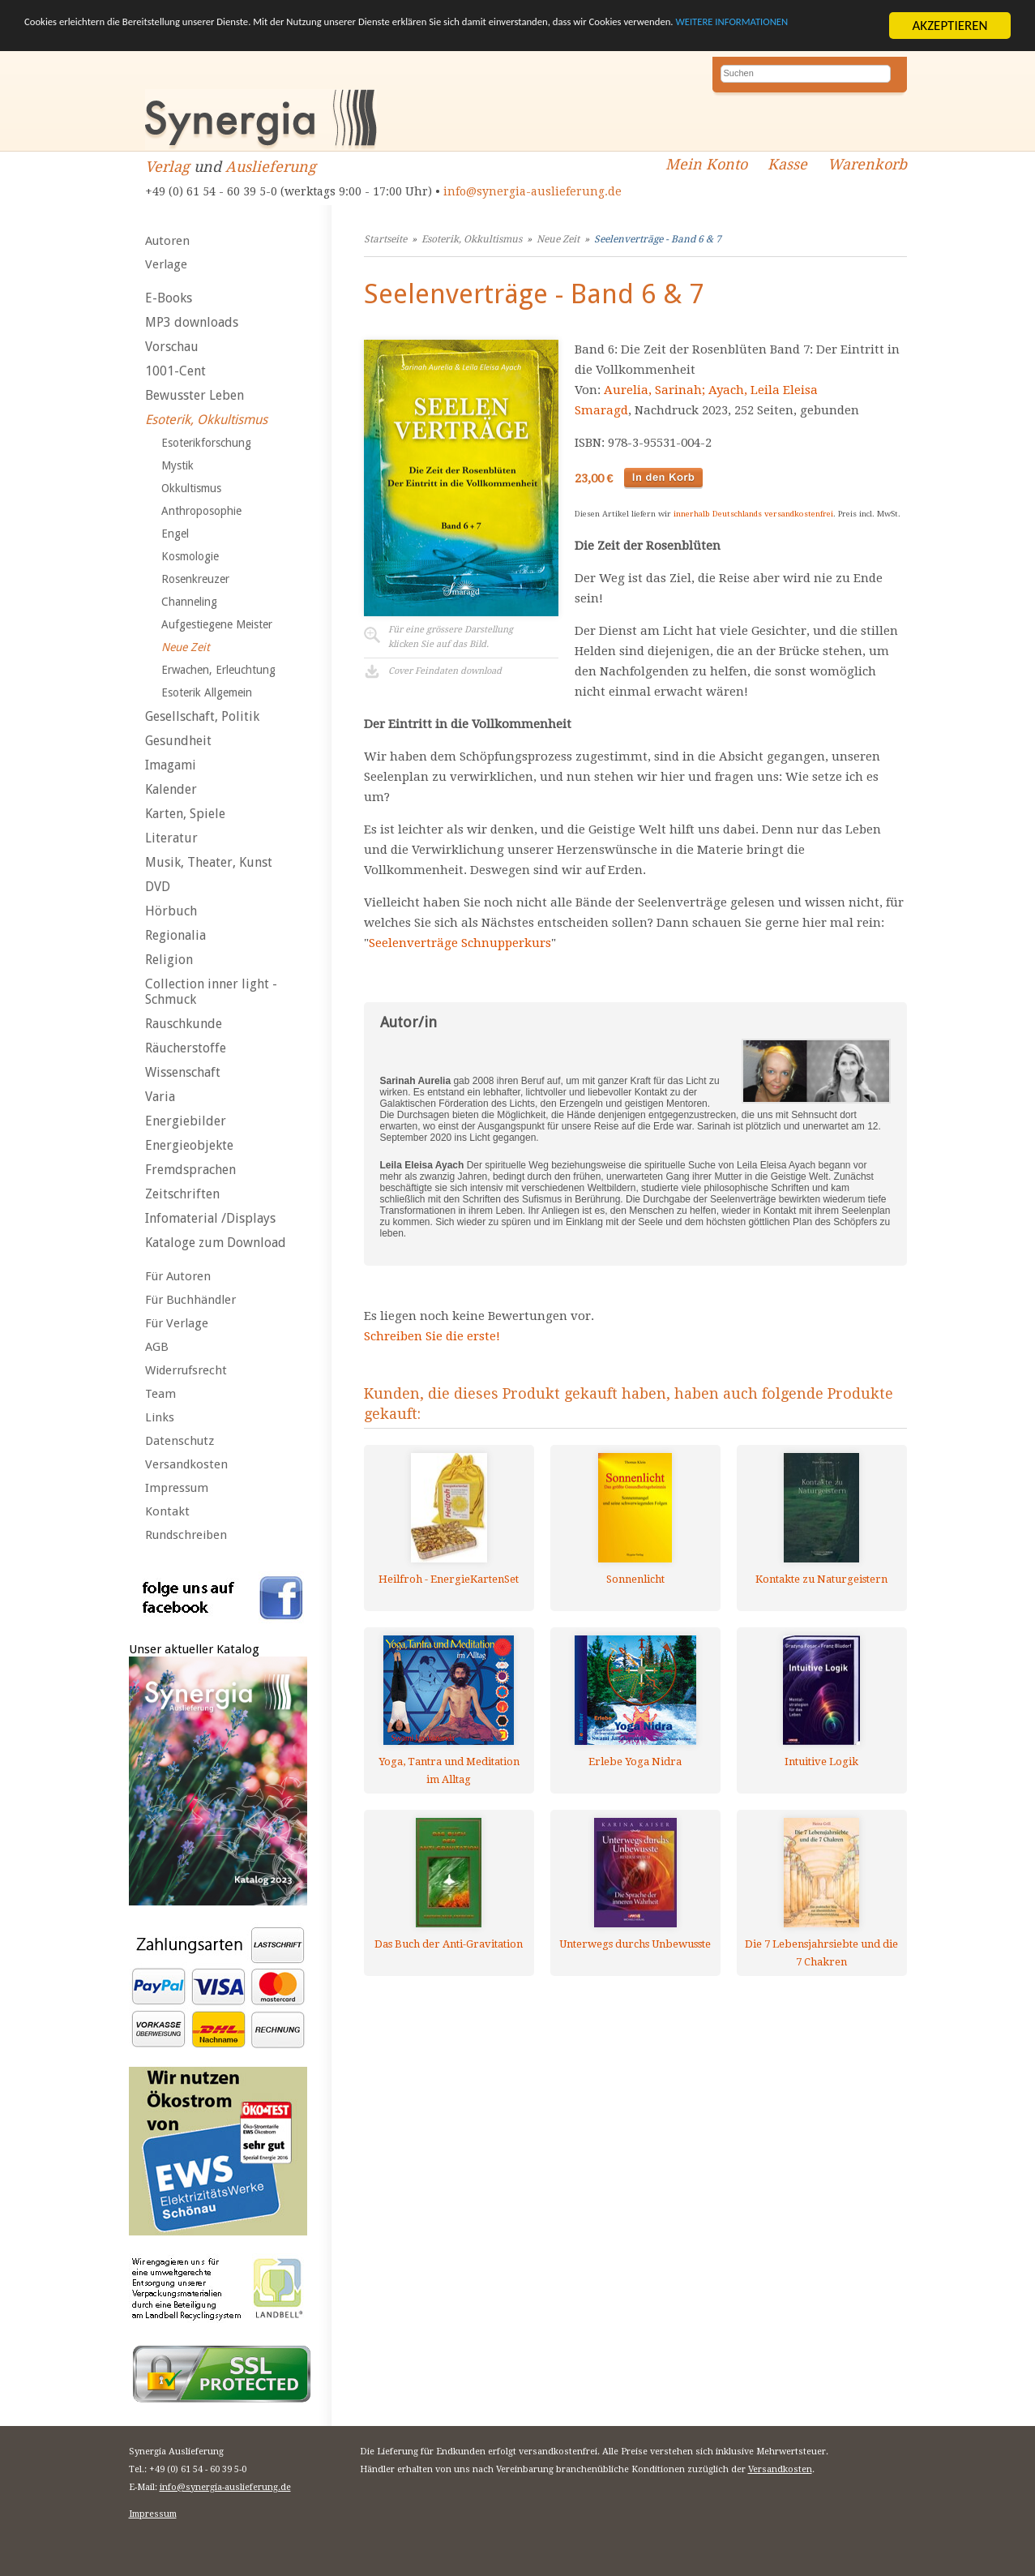 The image size is (1035, 2576). What do you see at coordinates (176, 1488) in the screenshot?
I see `Impressum` at bounding box center [176, 1488].